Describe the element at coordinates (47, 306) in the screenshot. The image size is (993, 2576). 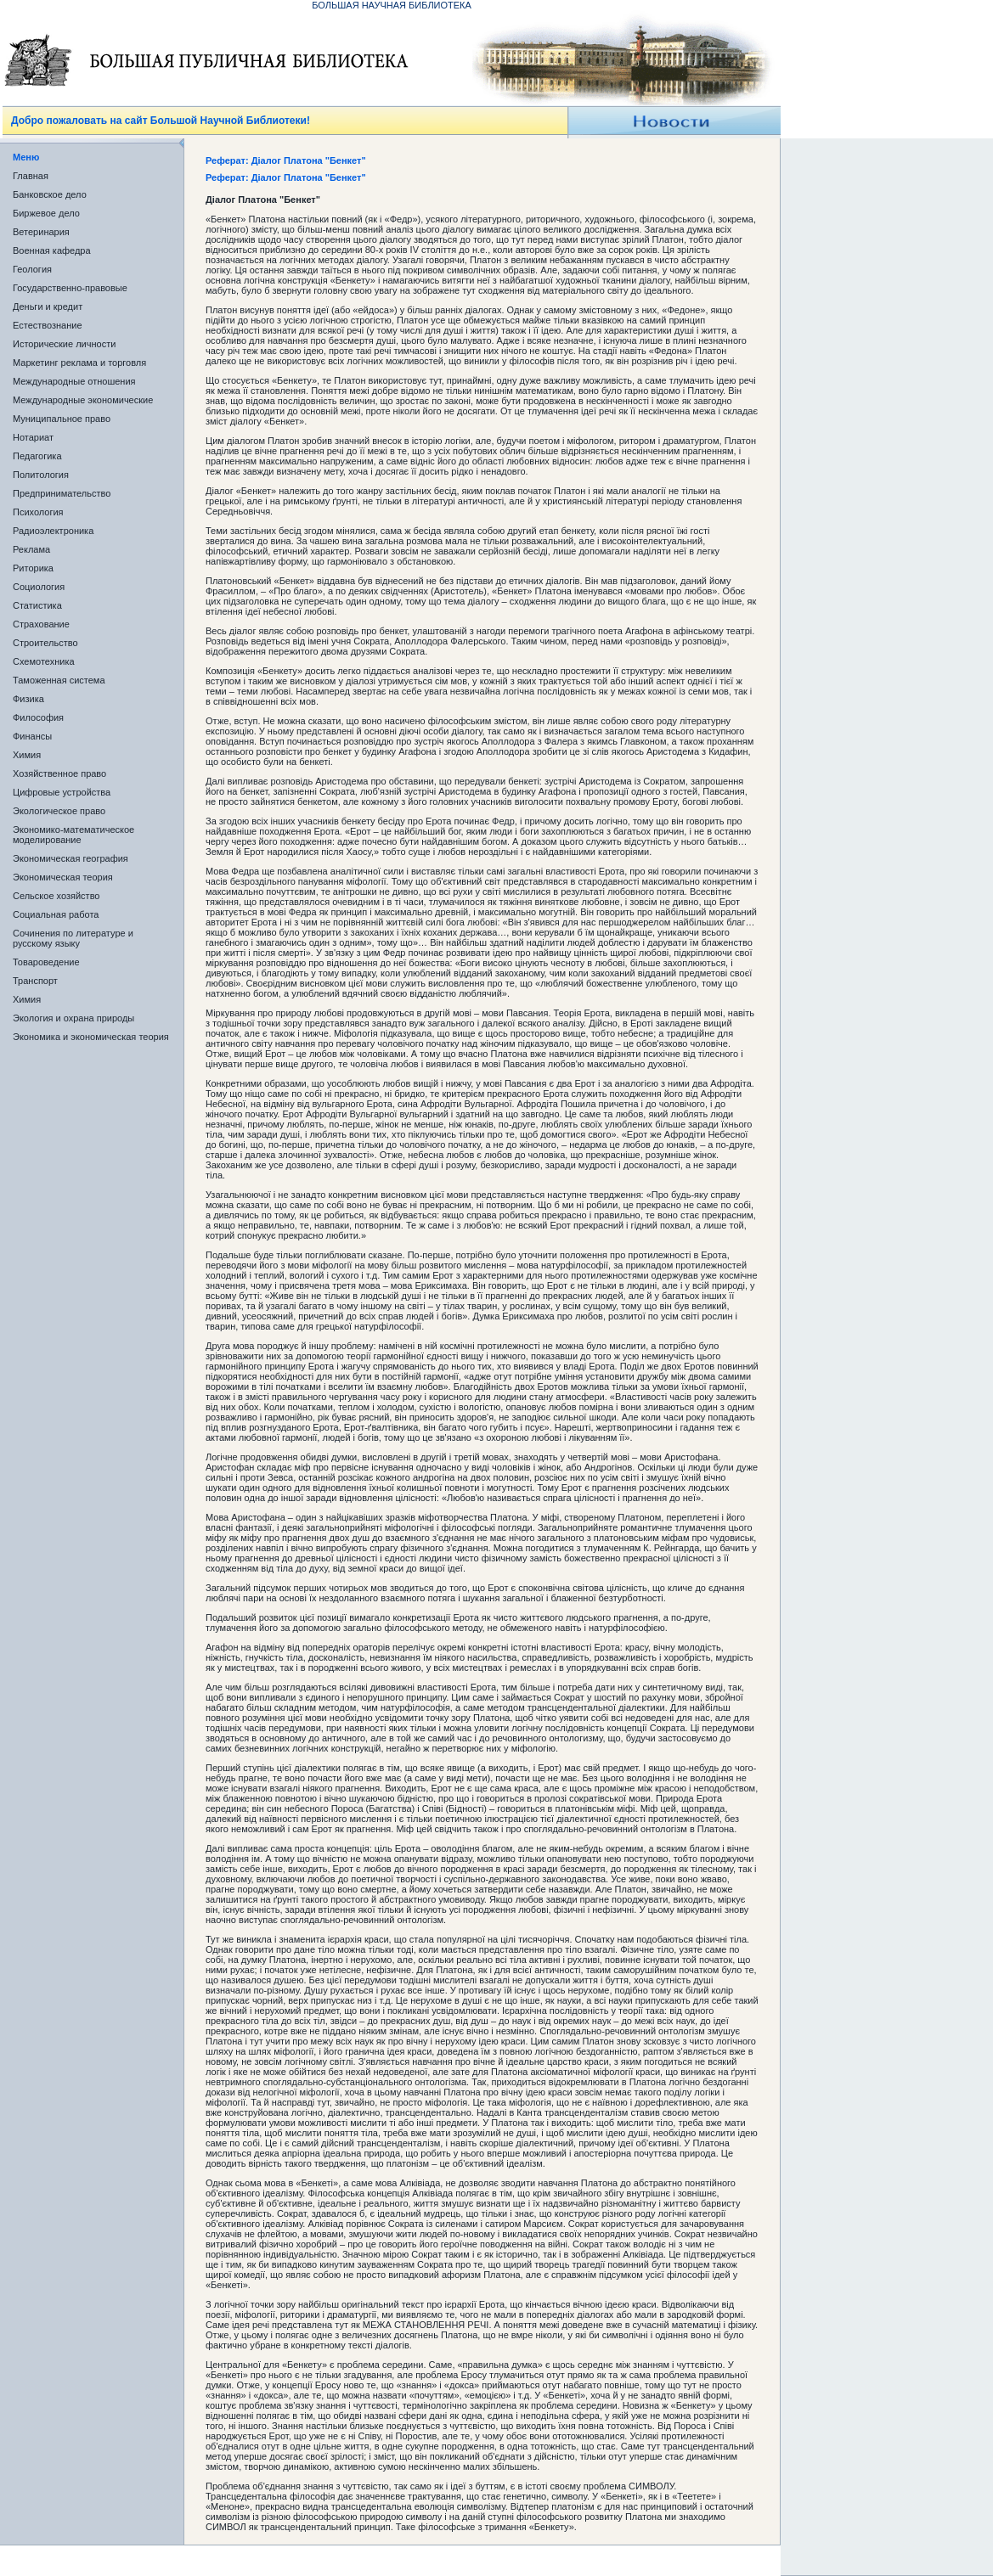
I see `Деньги и кредит` at that location.